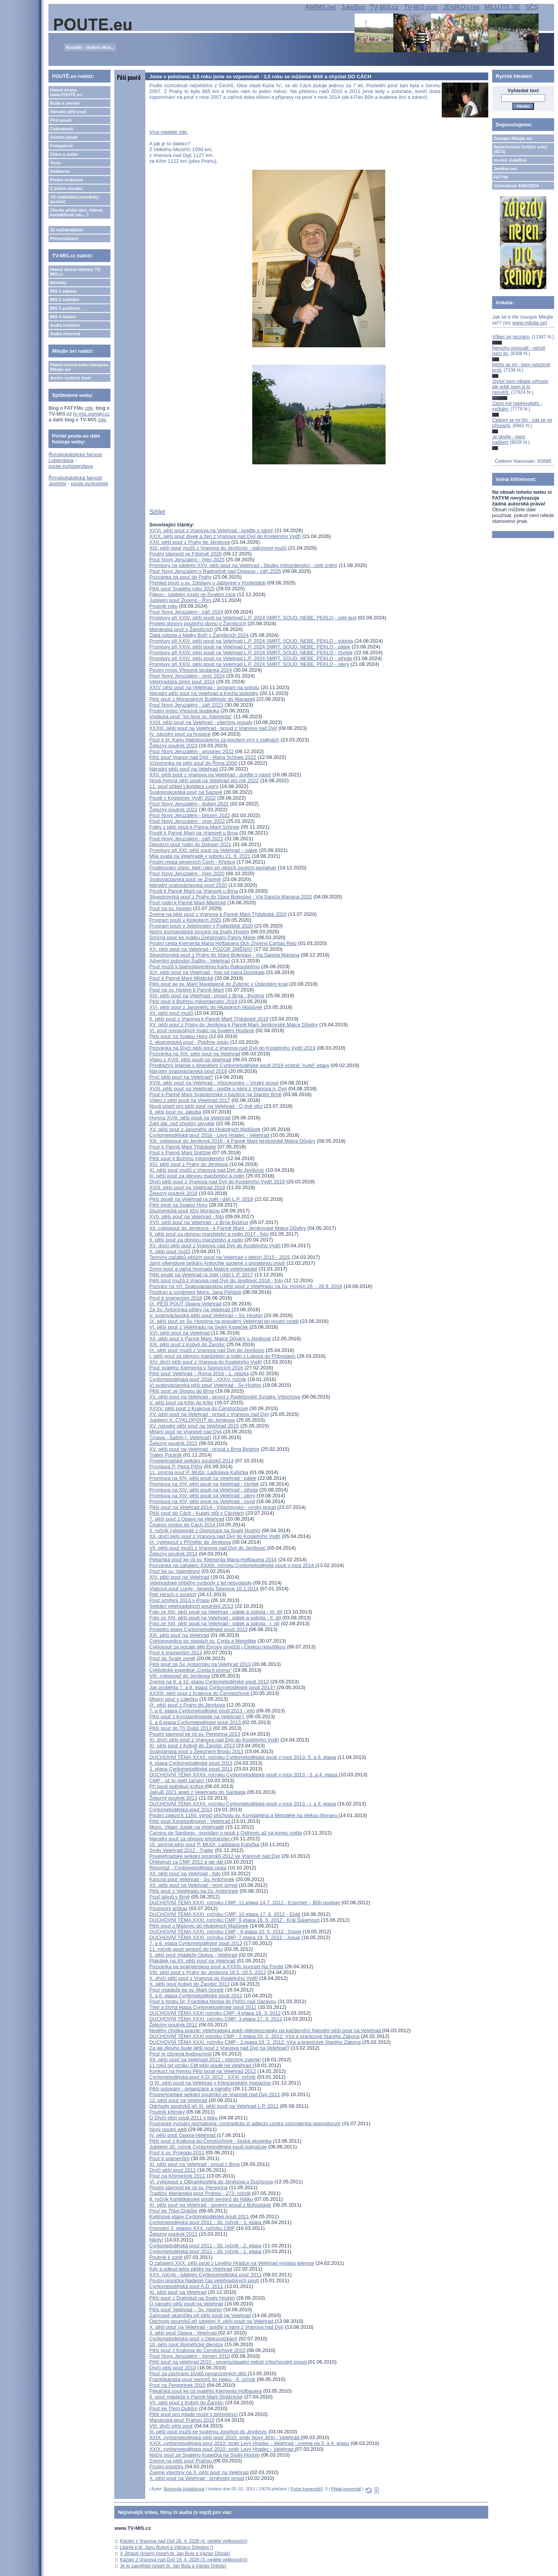 The height and width of the screenshot is (2576, 558). Describe the element at coordinates (215, 1094) in the screenshot. I see `Pouť k Panně Marii Svatotomské v bazilice na Starém Brně` at that location.